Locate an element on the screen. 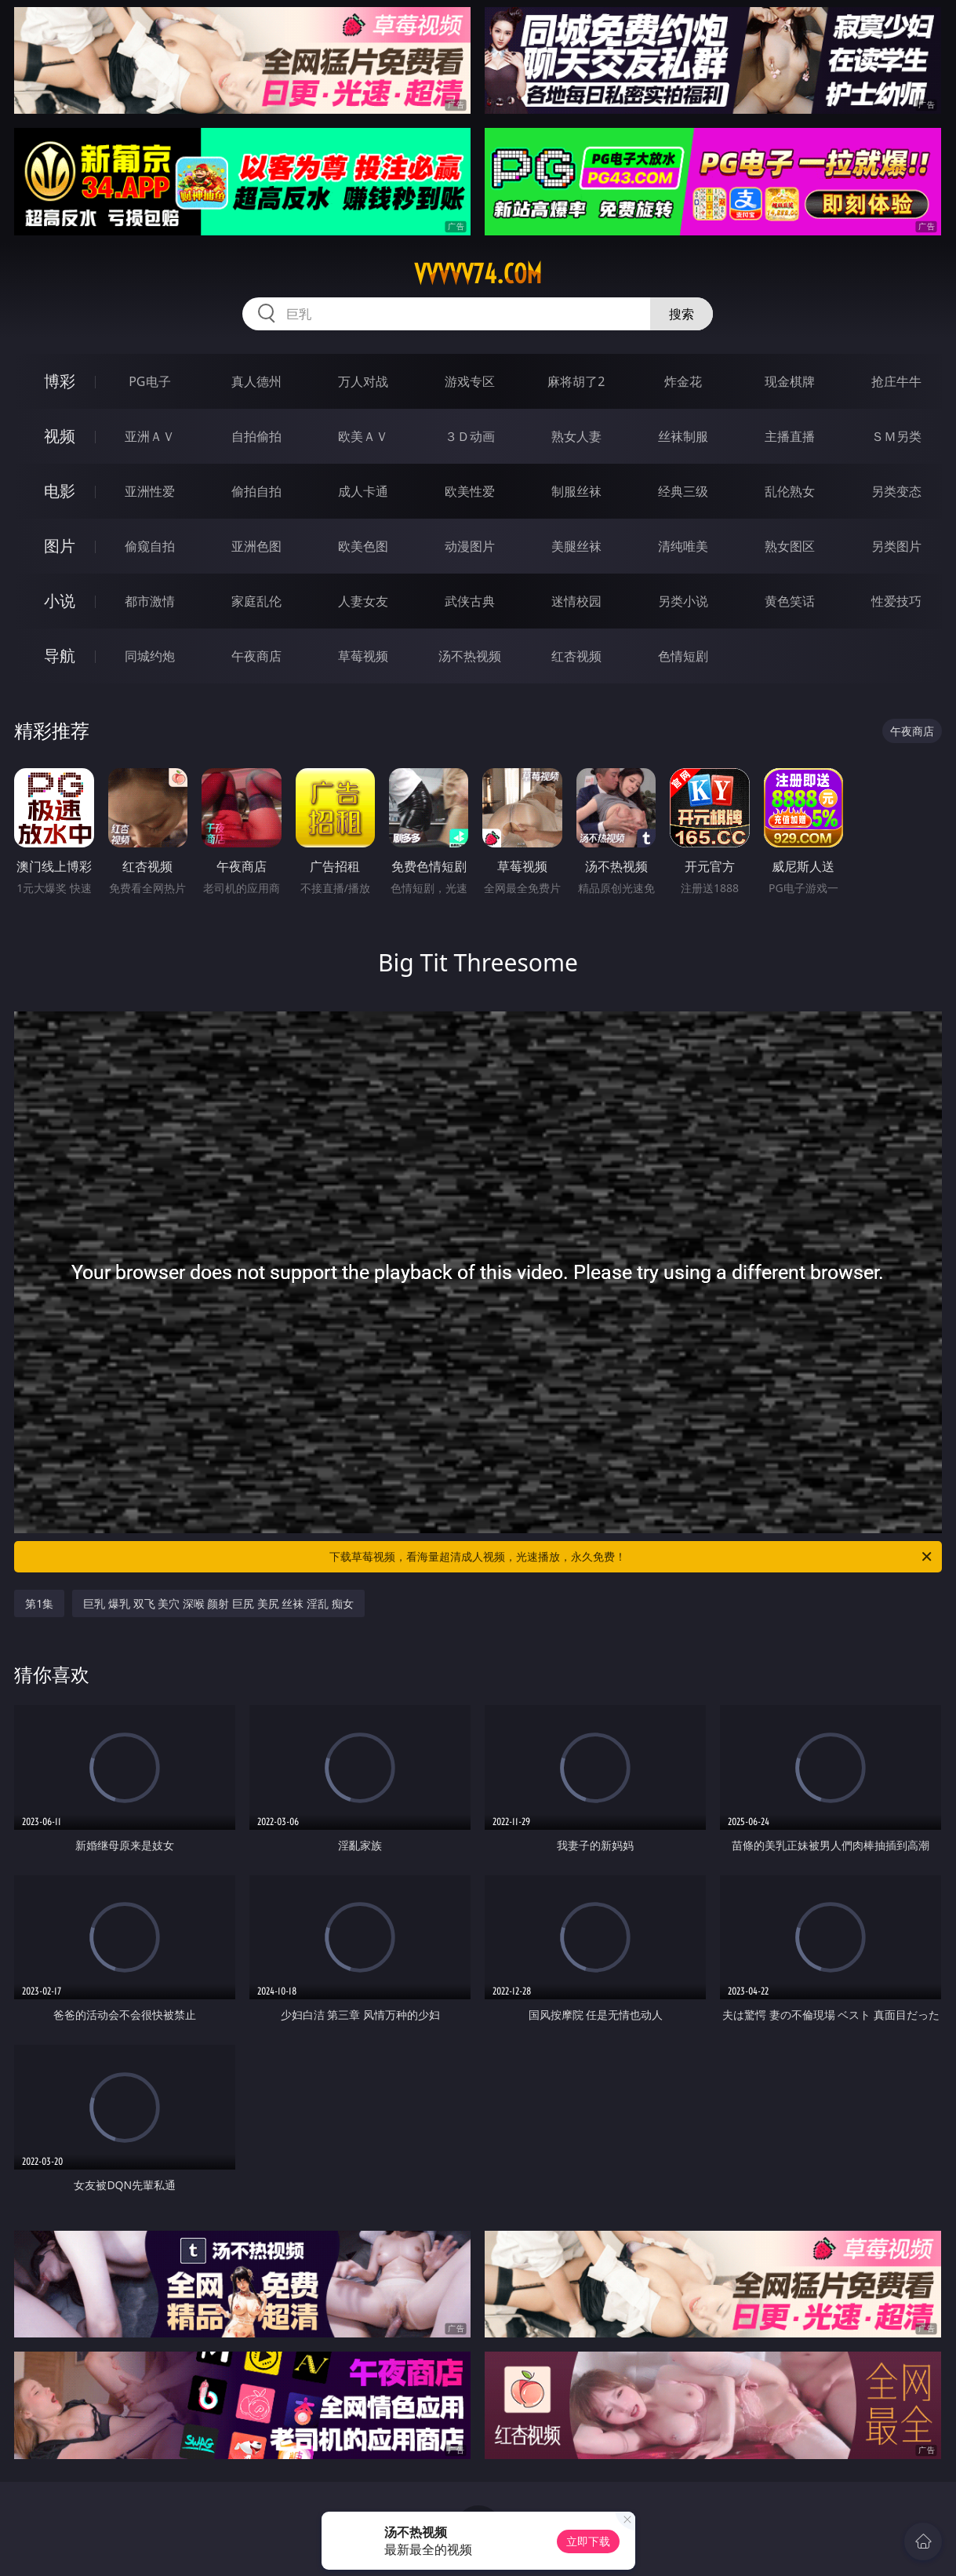 The height and width of the screenshot is (2576, 956). 麻将胡了2 is located at coordinates (576, 381).